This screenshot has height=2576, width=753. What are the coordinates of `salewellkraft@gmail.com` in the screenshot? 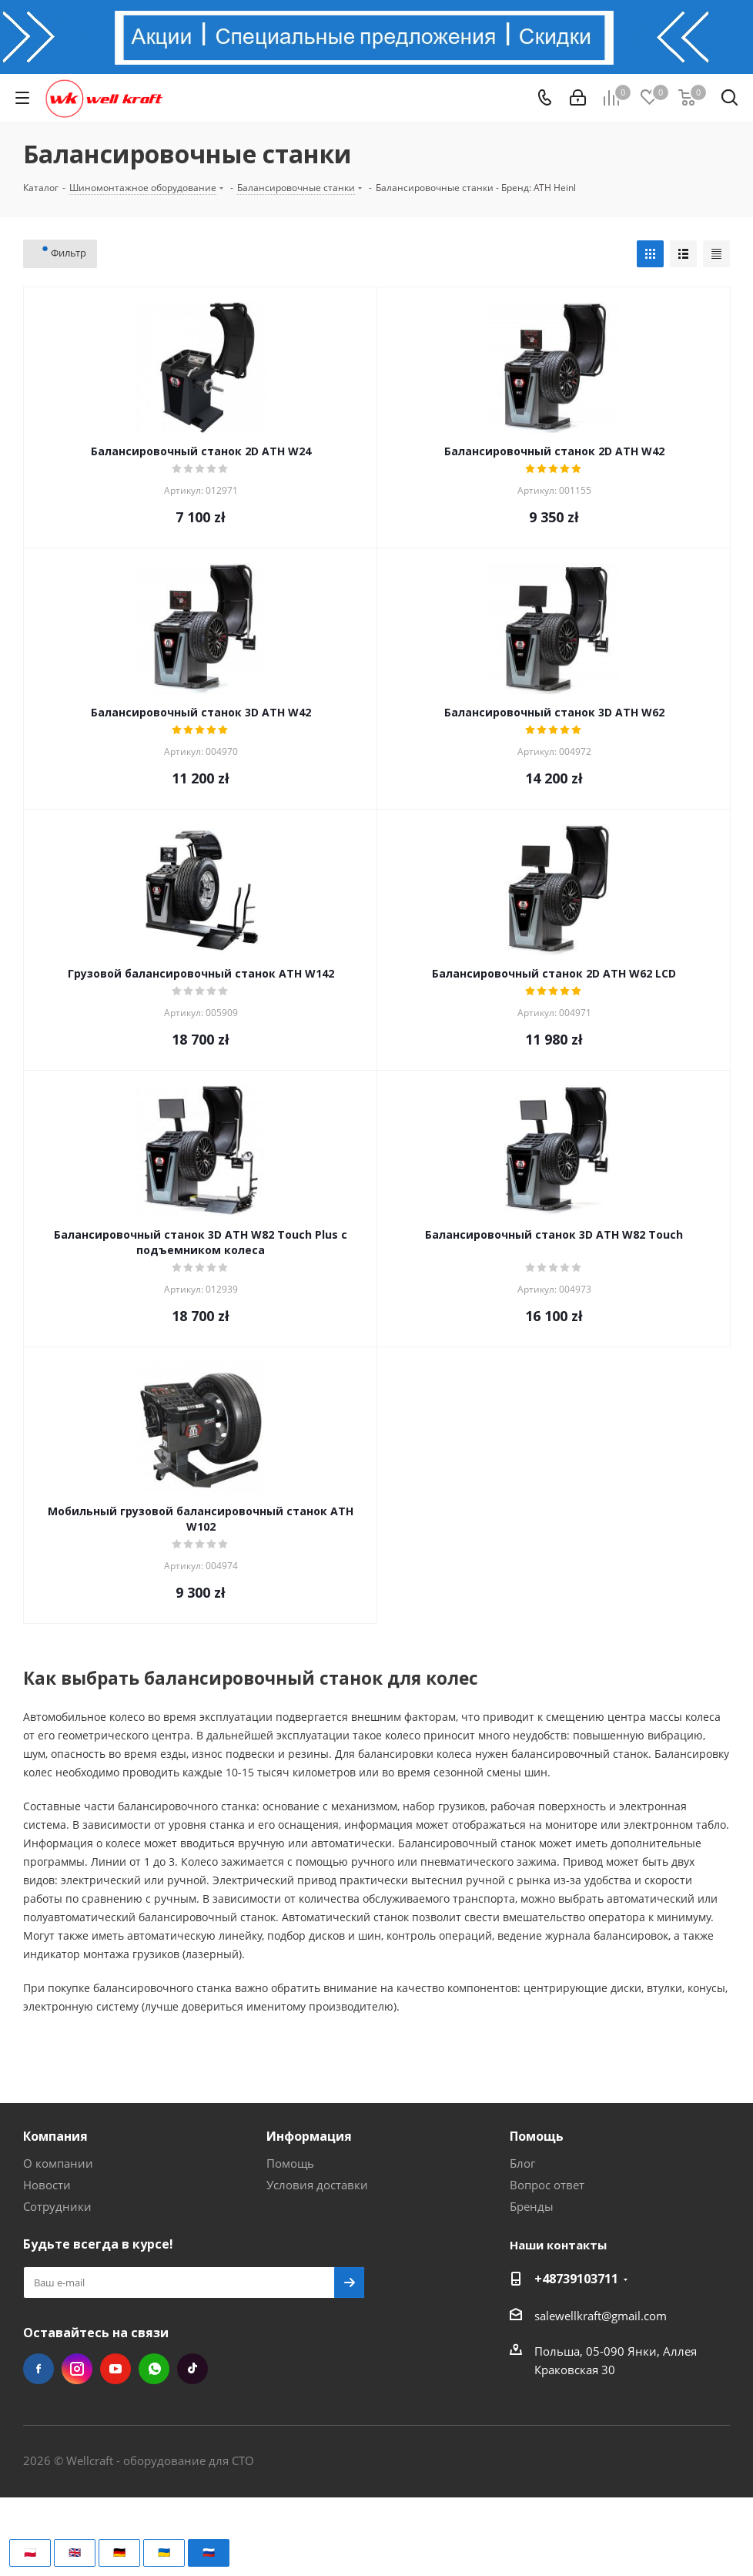 It's located at (600, 2315).